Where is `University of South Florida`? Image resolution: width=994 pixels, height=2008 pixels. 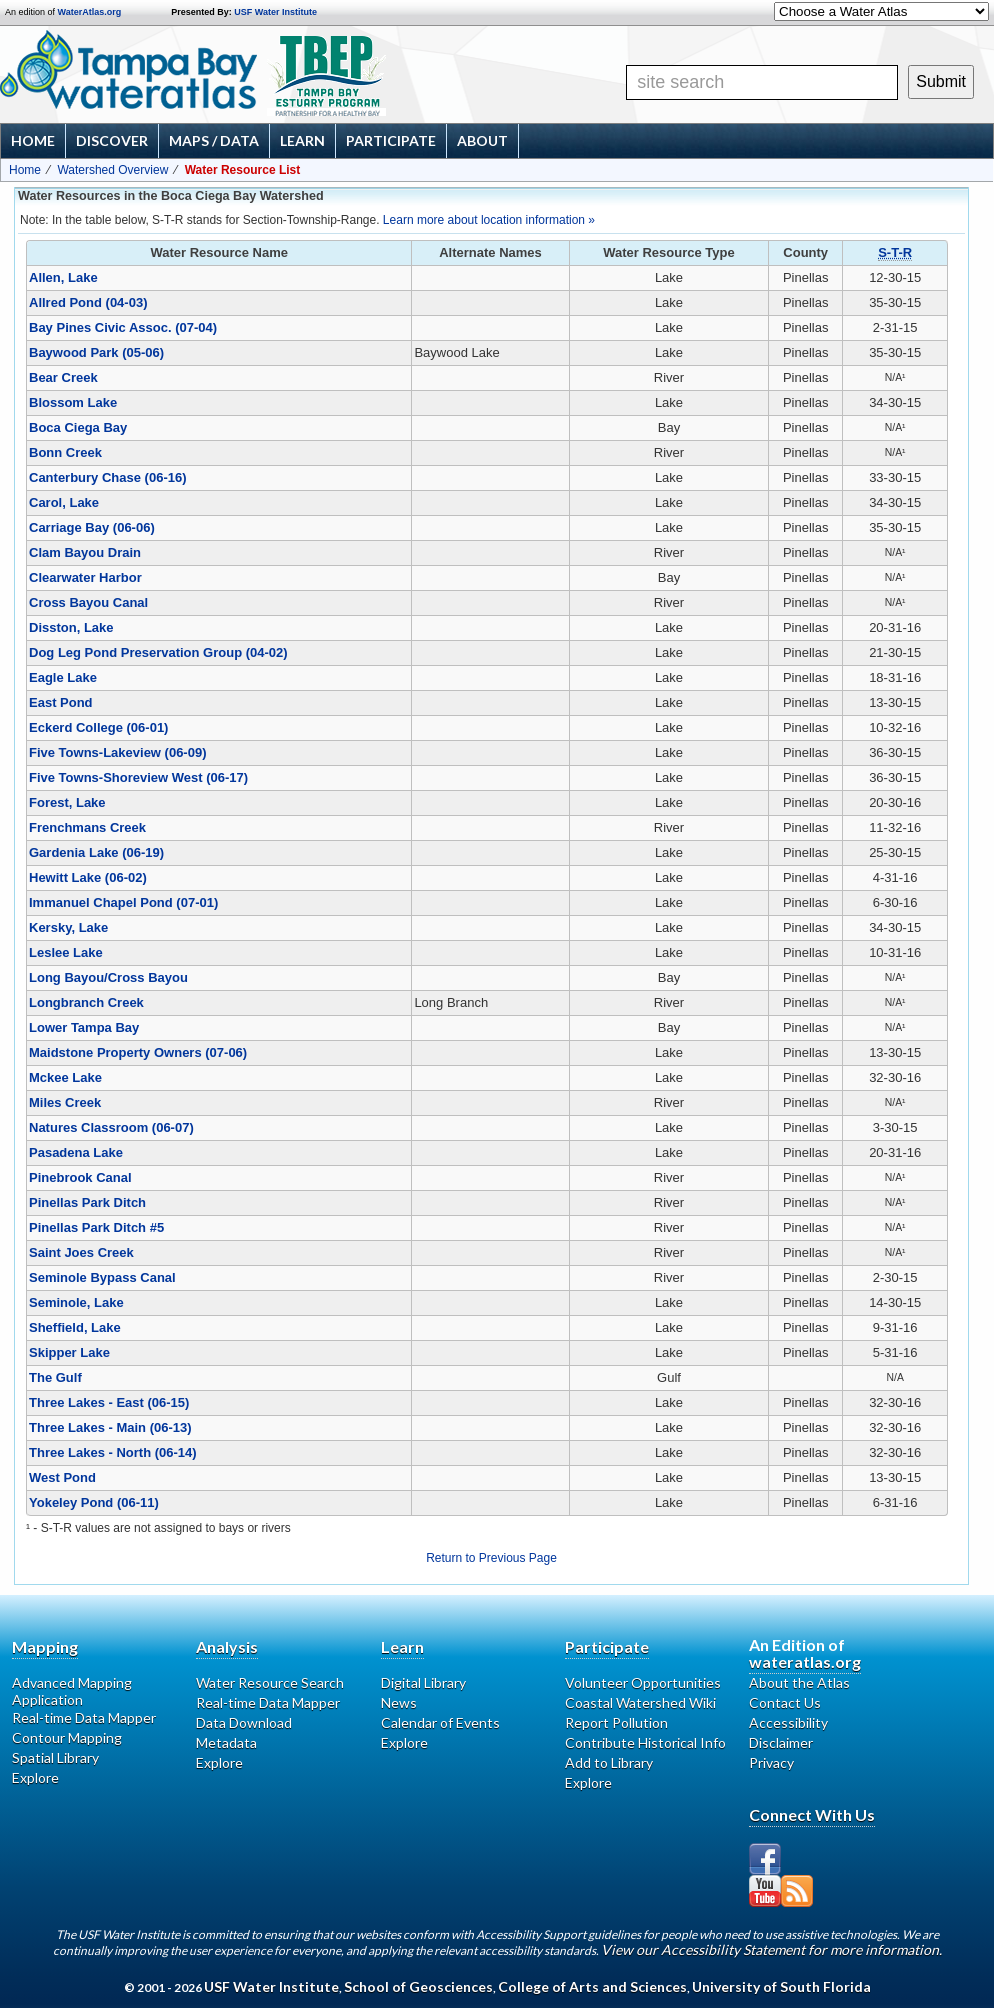 University of South Florida is located at coordinates (781, 1986).